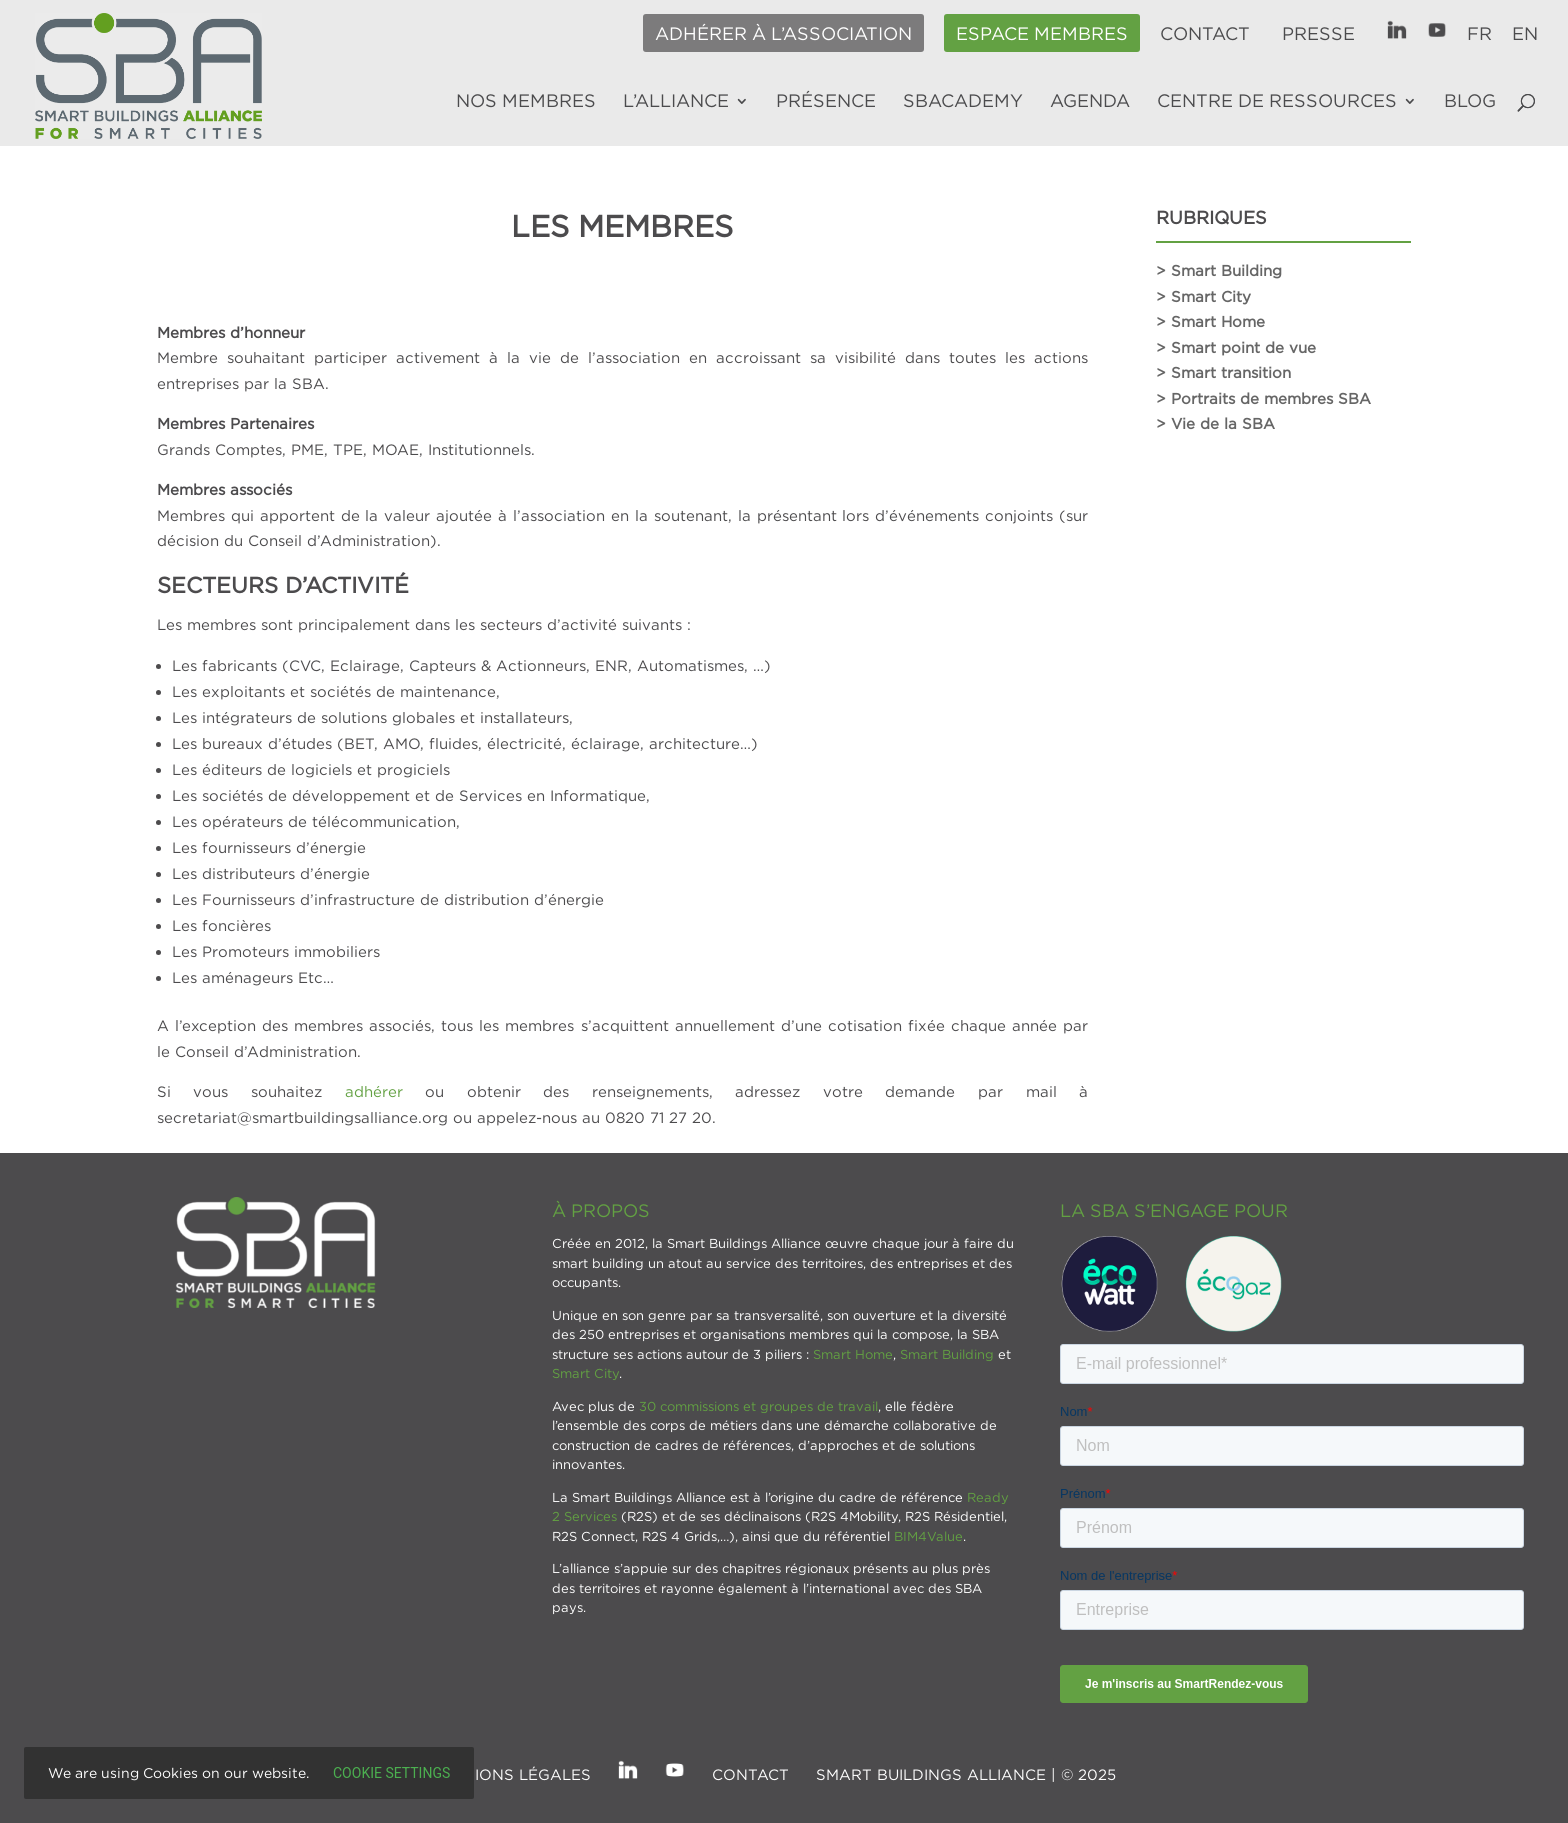 The width and height of the screenshot is (1568, 1823). What do you see at coordinates (963, 102) in the screenshot?
I see `SBAcademy` at bounding box center [963, 102].